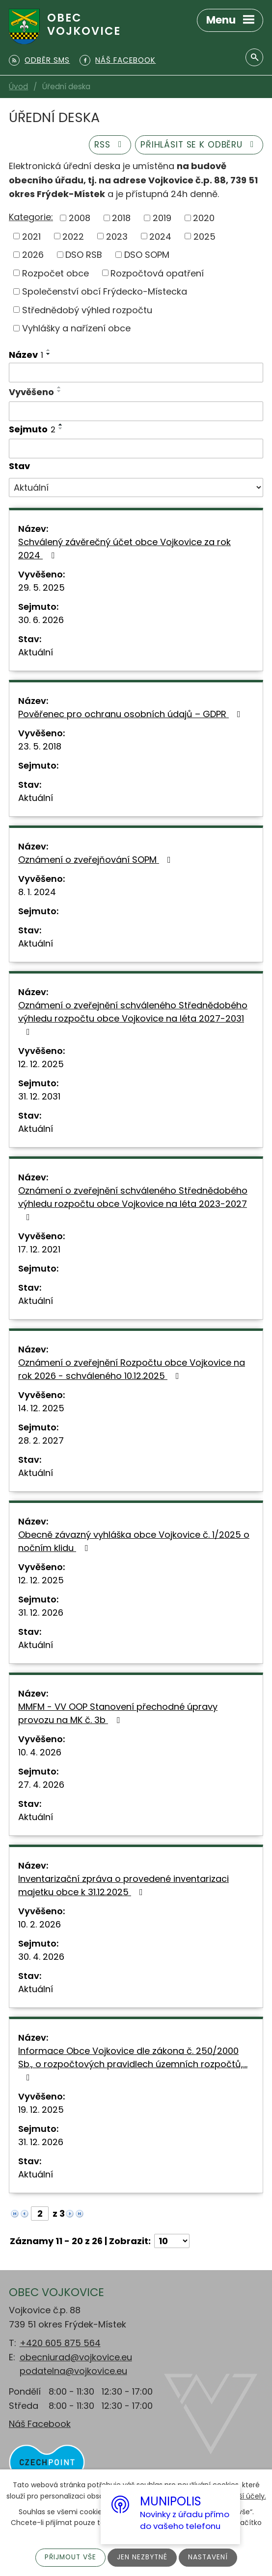 This screenshot has width=272, height=2576. What do you see at coordinates (26, 355) in the screenshot?
I see `Název` at bounding box center [26, 355].